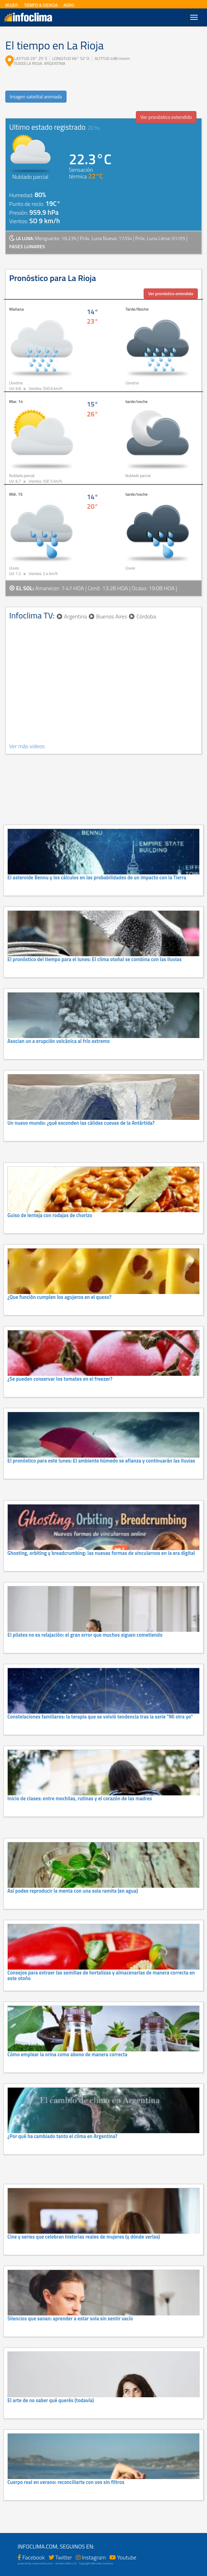 The image size is (207, 2576). I want to click on Twitter, so click(63, 2557).